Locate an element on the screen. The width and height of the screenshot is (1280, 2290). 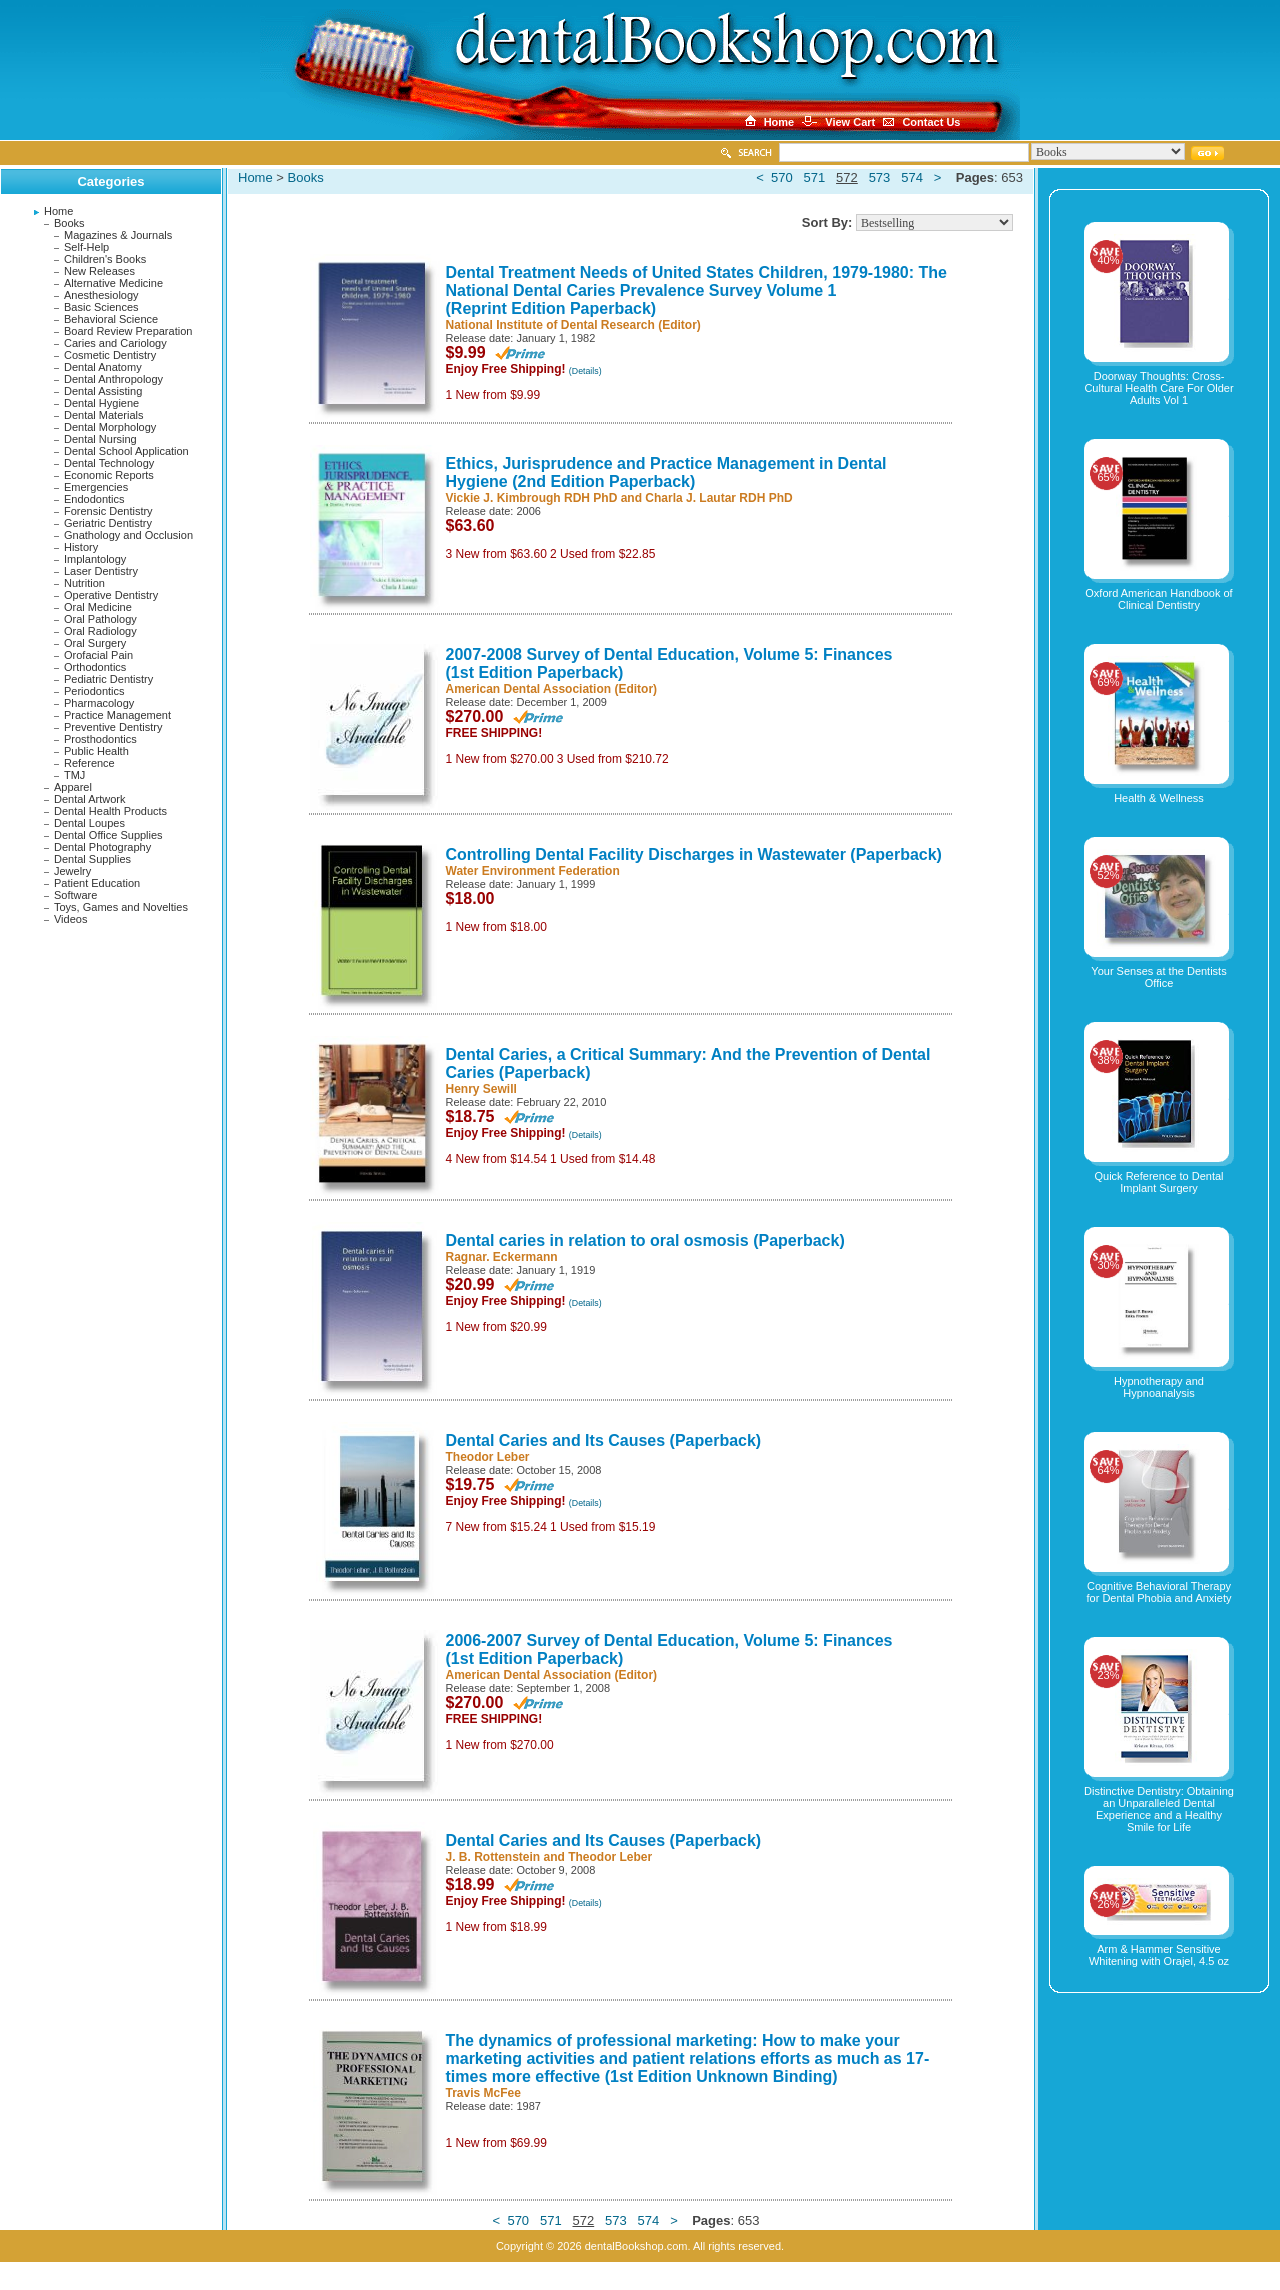
J. B. Rottenstein is located at coordinates (493, 1857).